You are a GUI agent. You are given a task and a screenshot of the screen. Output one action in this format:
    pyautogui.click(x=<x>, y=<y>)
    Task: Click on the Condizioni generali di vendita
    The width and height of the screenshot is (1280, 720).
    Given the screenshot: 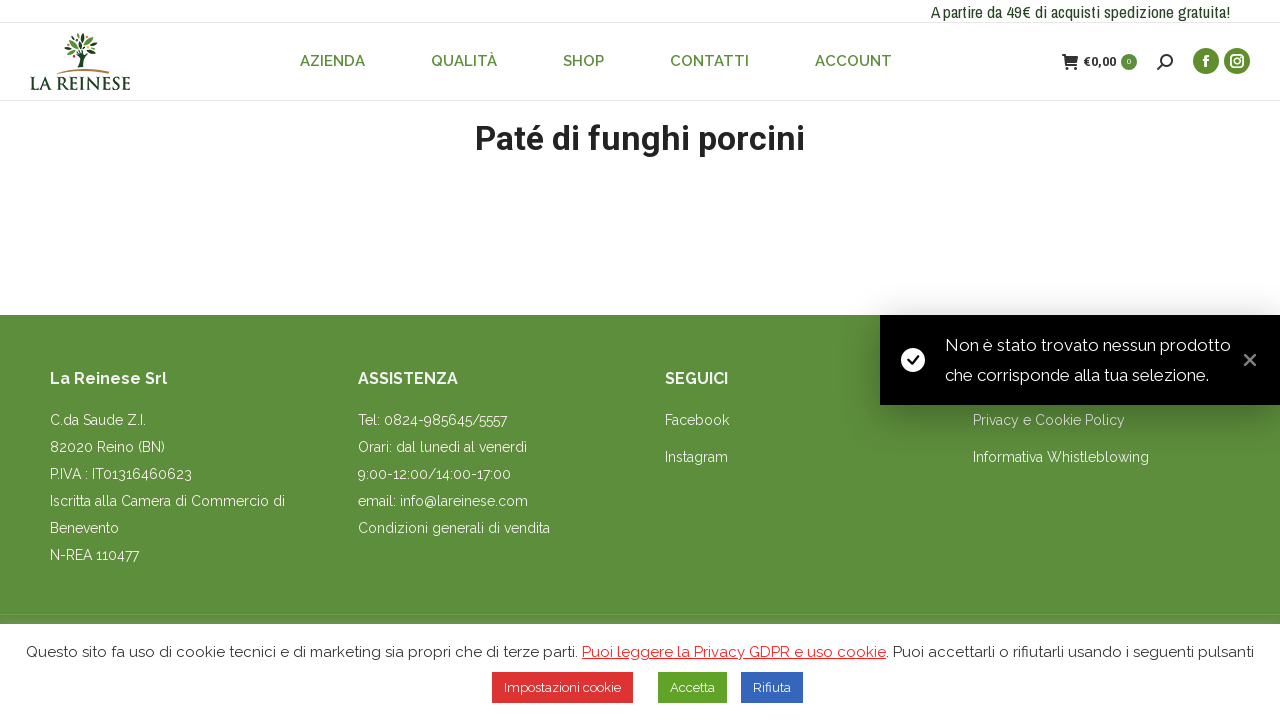 What is the action you would take?
    pyautogui.click(x=454, y=528)
    